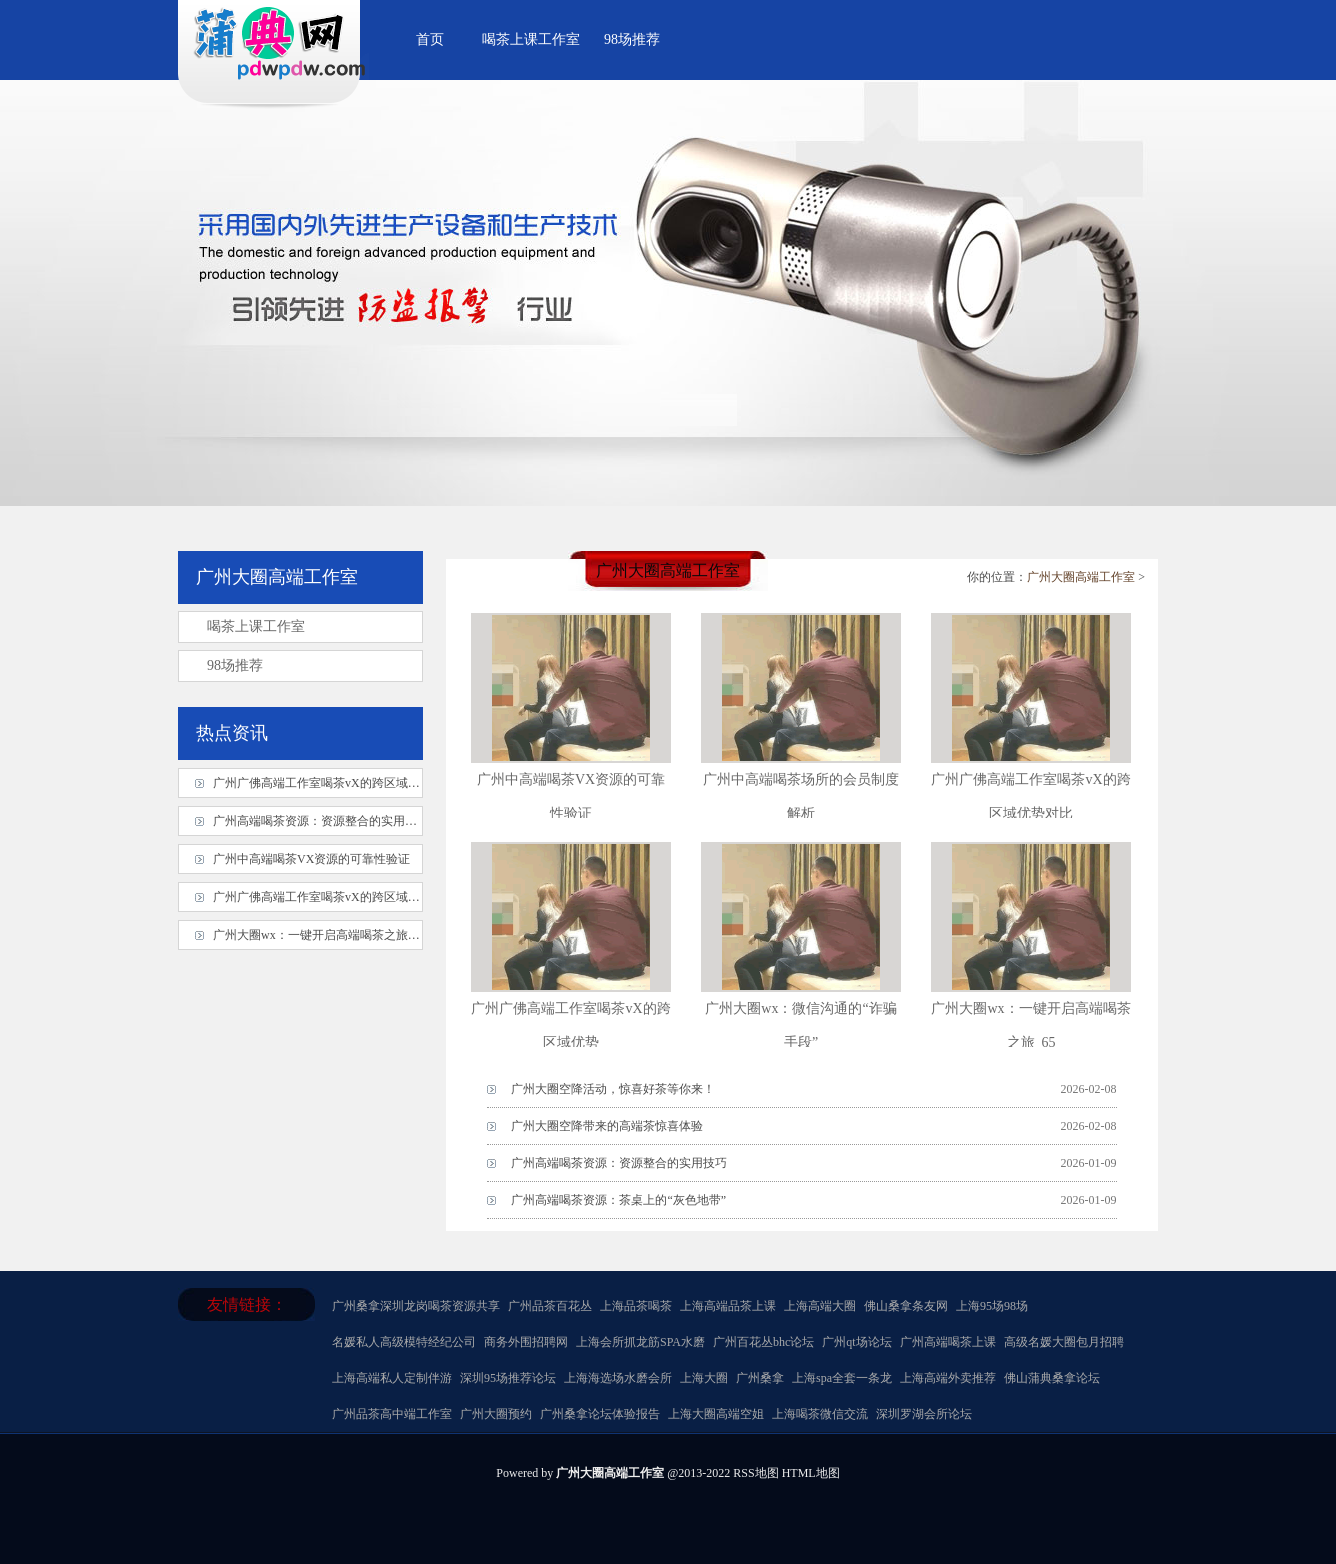 This screenshot has width=1336, height=1564. I want to click on 上海大圈, so click(704, 1378).